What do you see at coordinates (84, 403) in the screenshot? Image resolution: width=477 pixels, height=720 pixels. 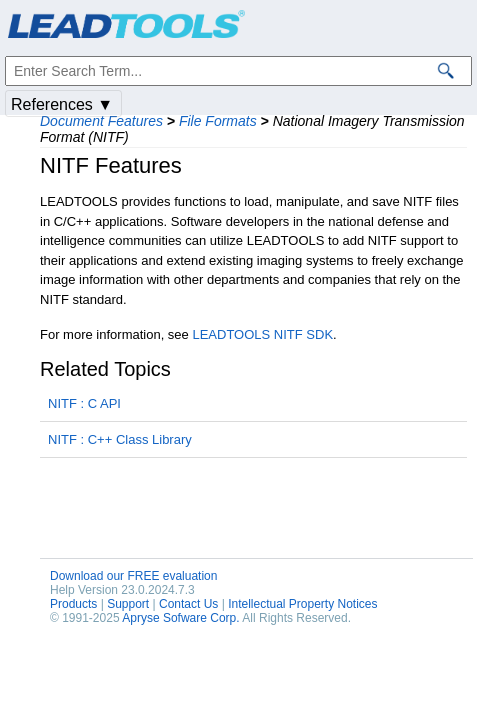 I see `NITF : C API` at bounding box center [84, 403].